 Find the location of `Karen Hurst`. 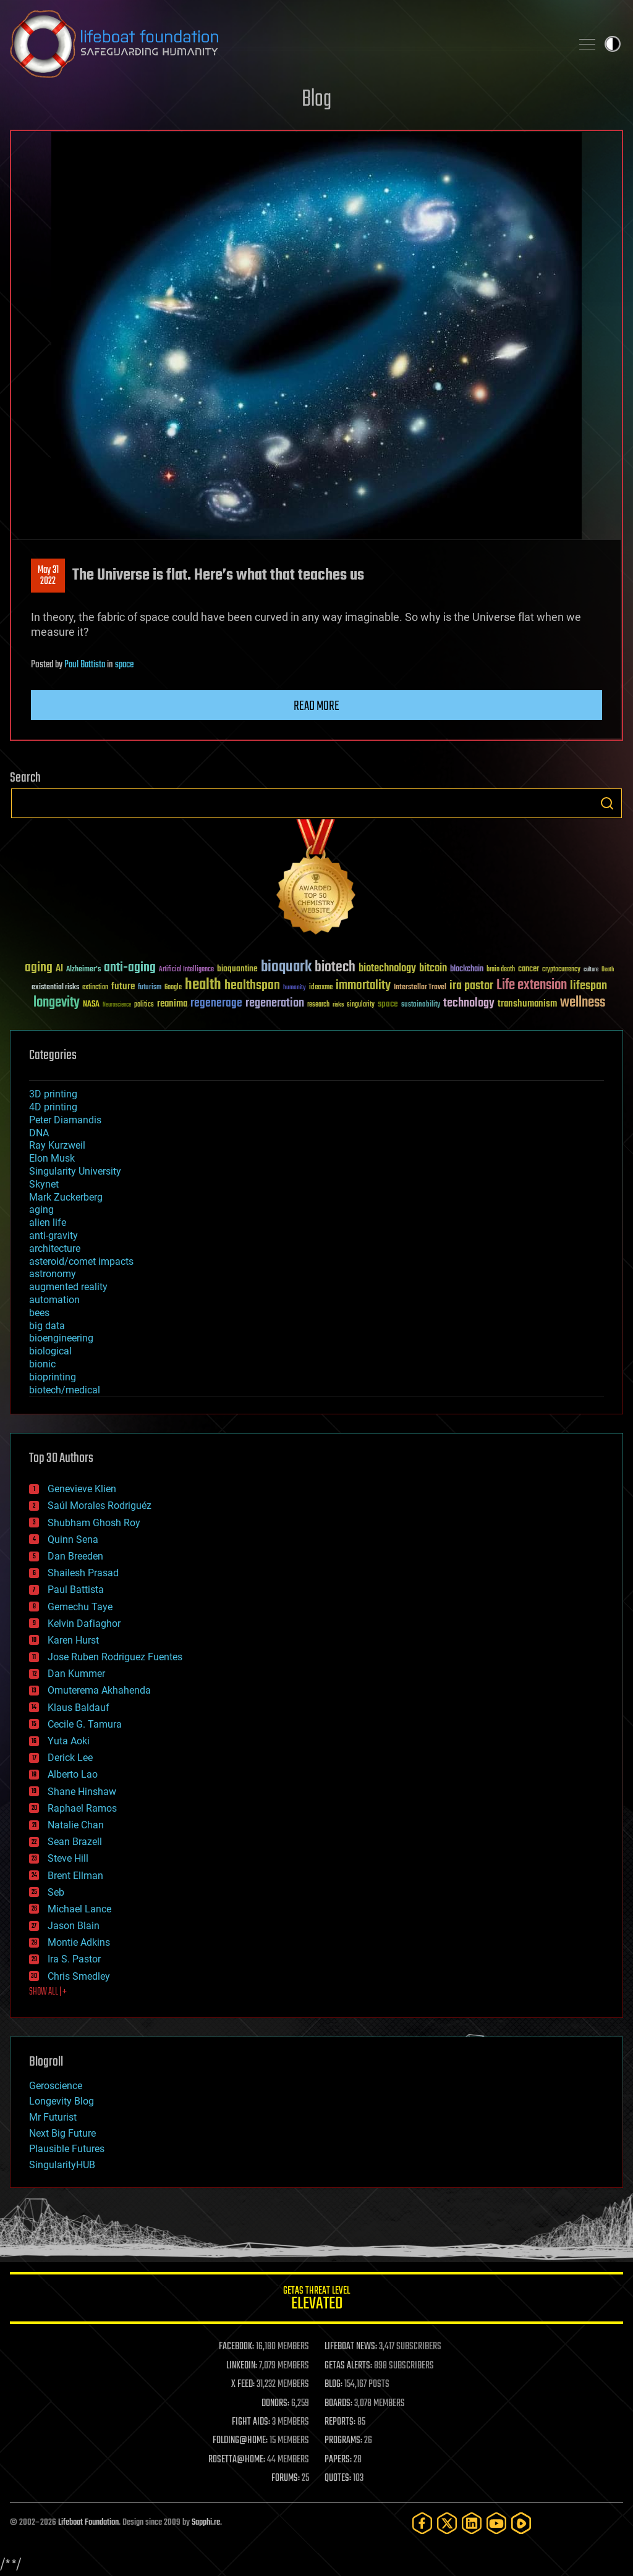

Karen Hurst is located at coordinates (73, 1640).